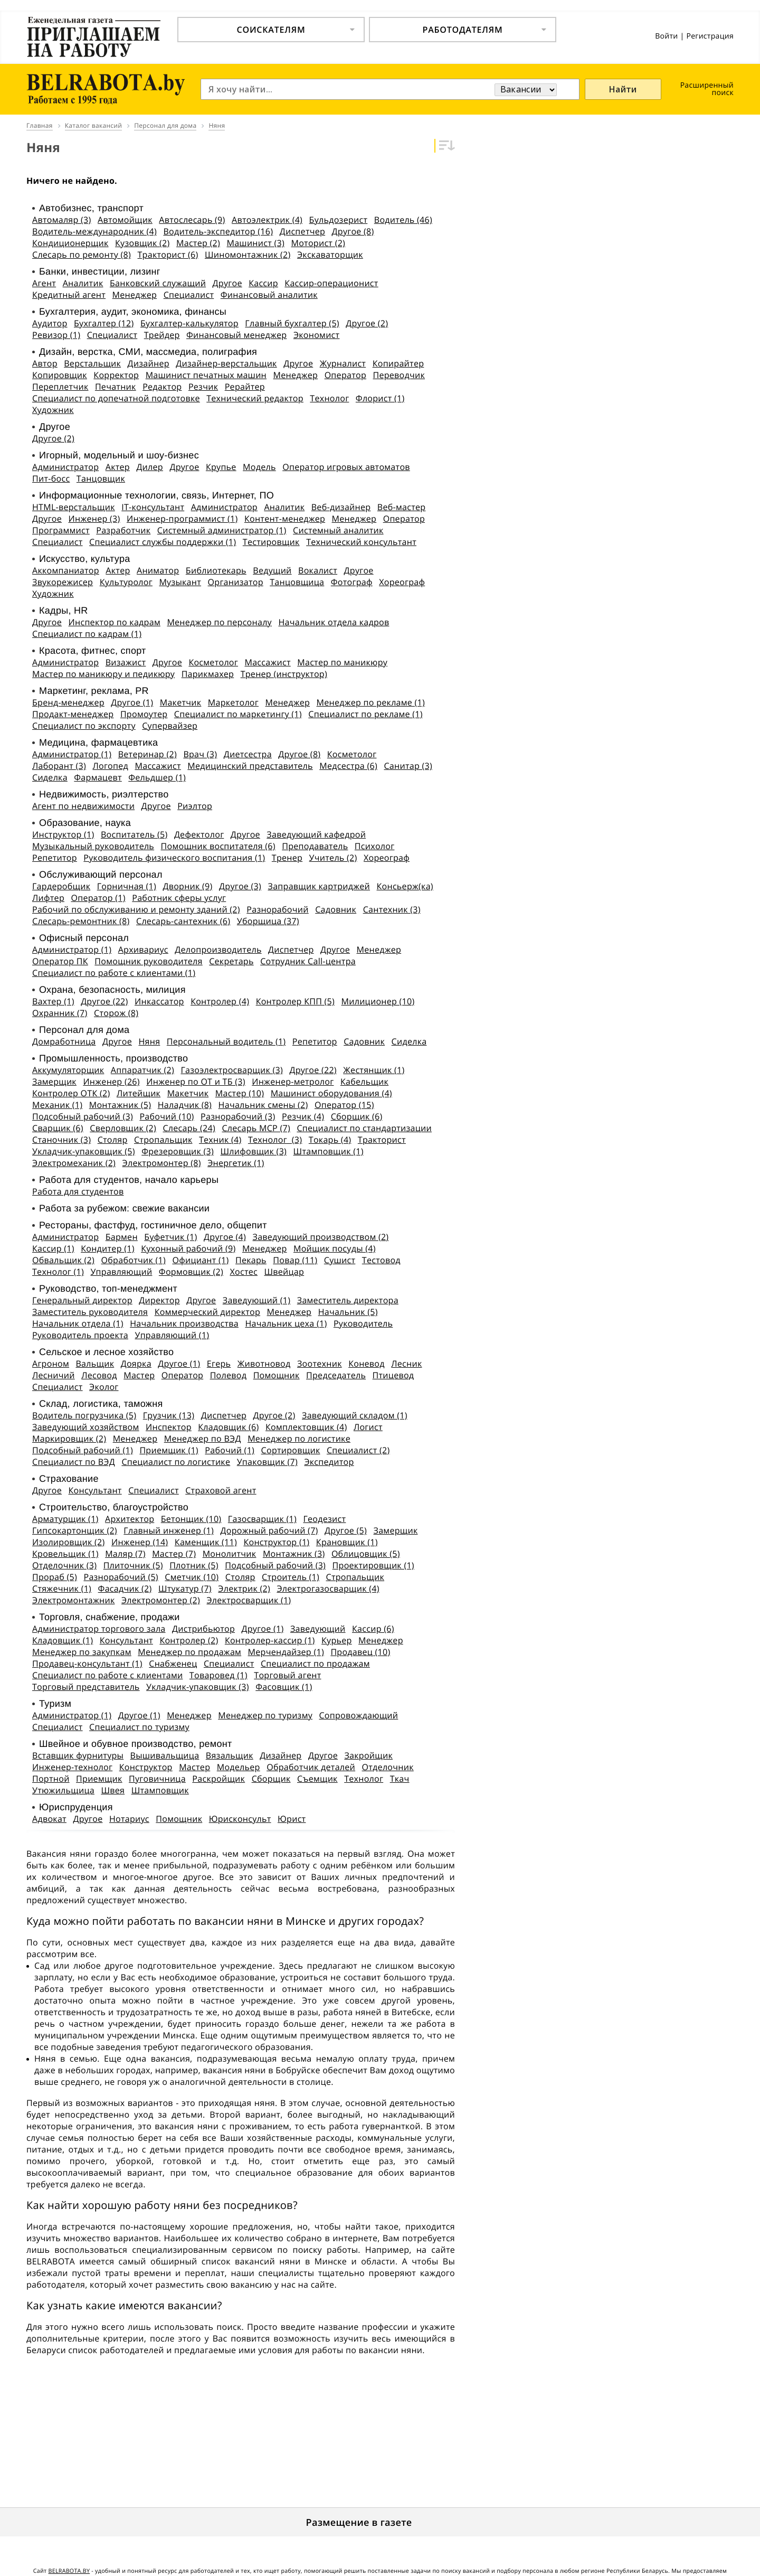  I want to click on Крупье, so click(221, 467).